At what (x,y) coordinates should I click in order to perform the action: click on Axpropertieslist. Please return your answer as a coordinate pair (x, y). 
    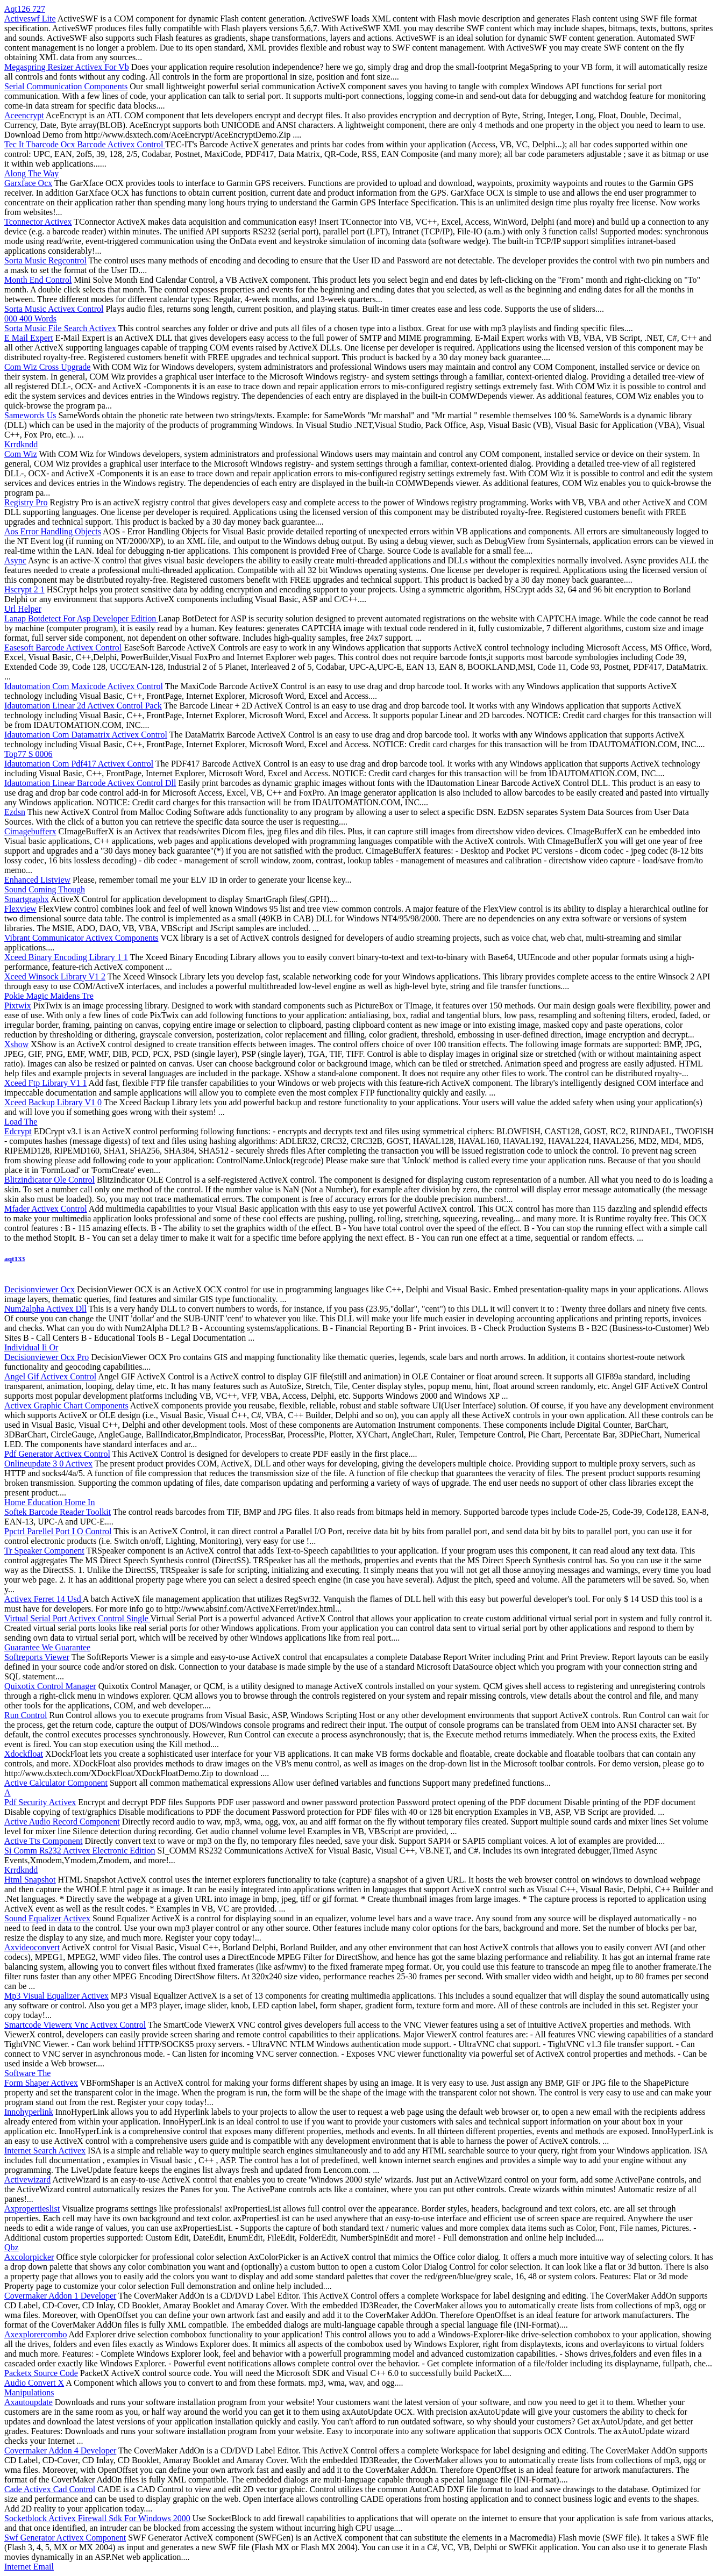
    Looking at the image, I should click on (32, 2208).